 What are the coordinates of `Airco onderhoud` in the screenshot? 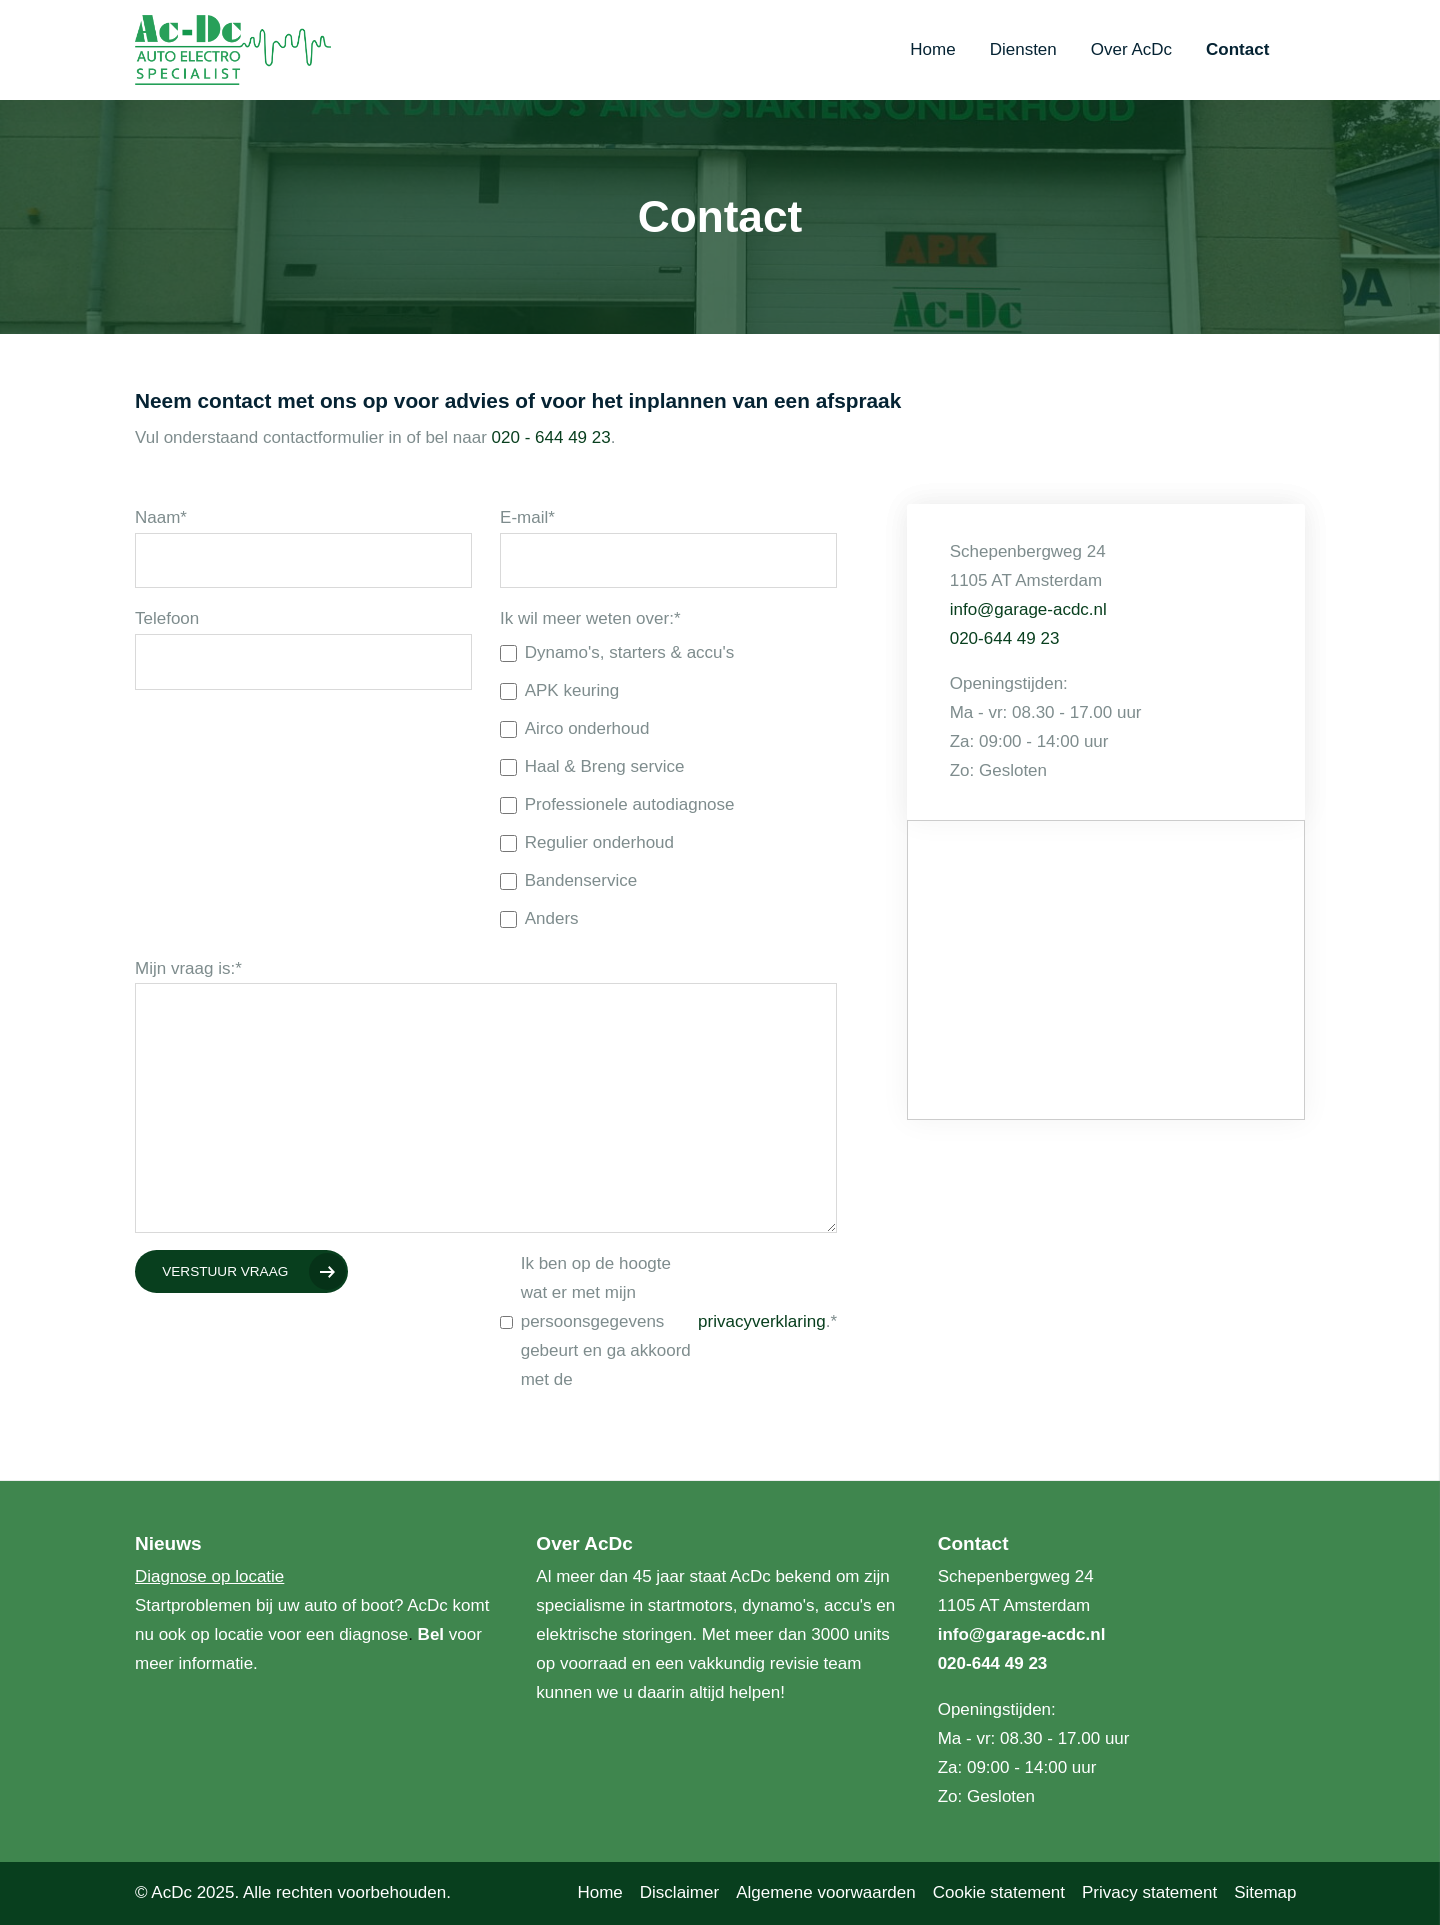 It's located at (574, 728).